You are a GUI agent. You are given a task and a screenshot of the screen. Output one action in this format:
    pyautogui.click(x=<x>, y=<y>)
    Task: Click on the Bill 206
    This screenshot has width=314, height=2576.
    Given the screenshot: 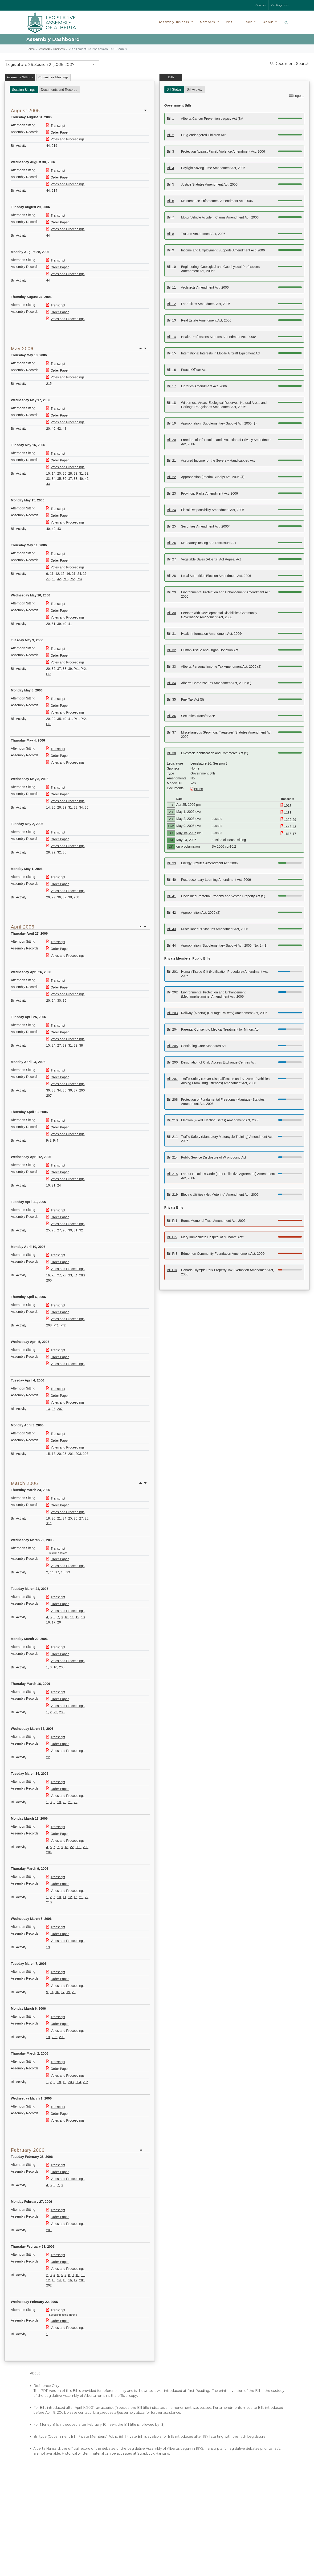 What is the action you would take?
    pyautogui.click(x=172, y=1062)
    